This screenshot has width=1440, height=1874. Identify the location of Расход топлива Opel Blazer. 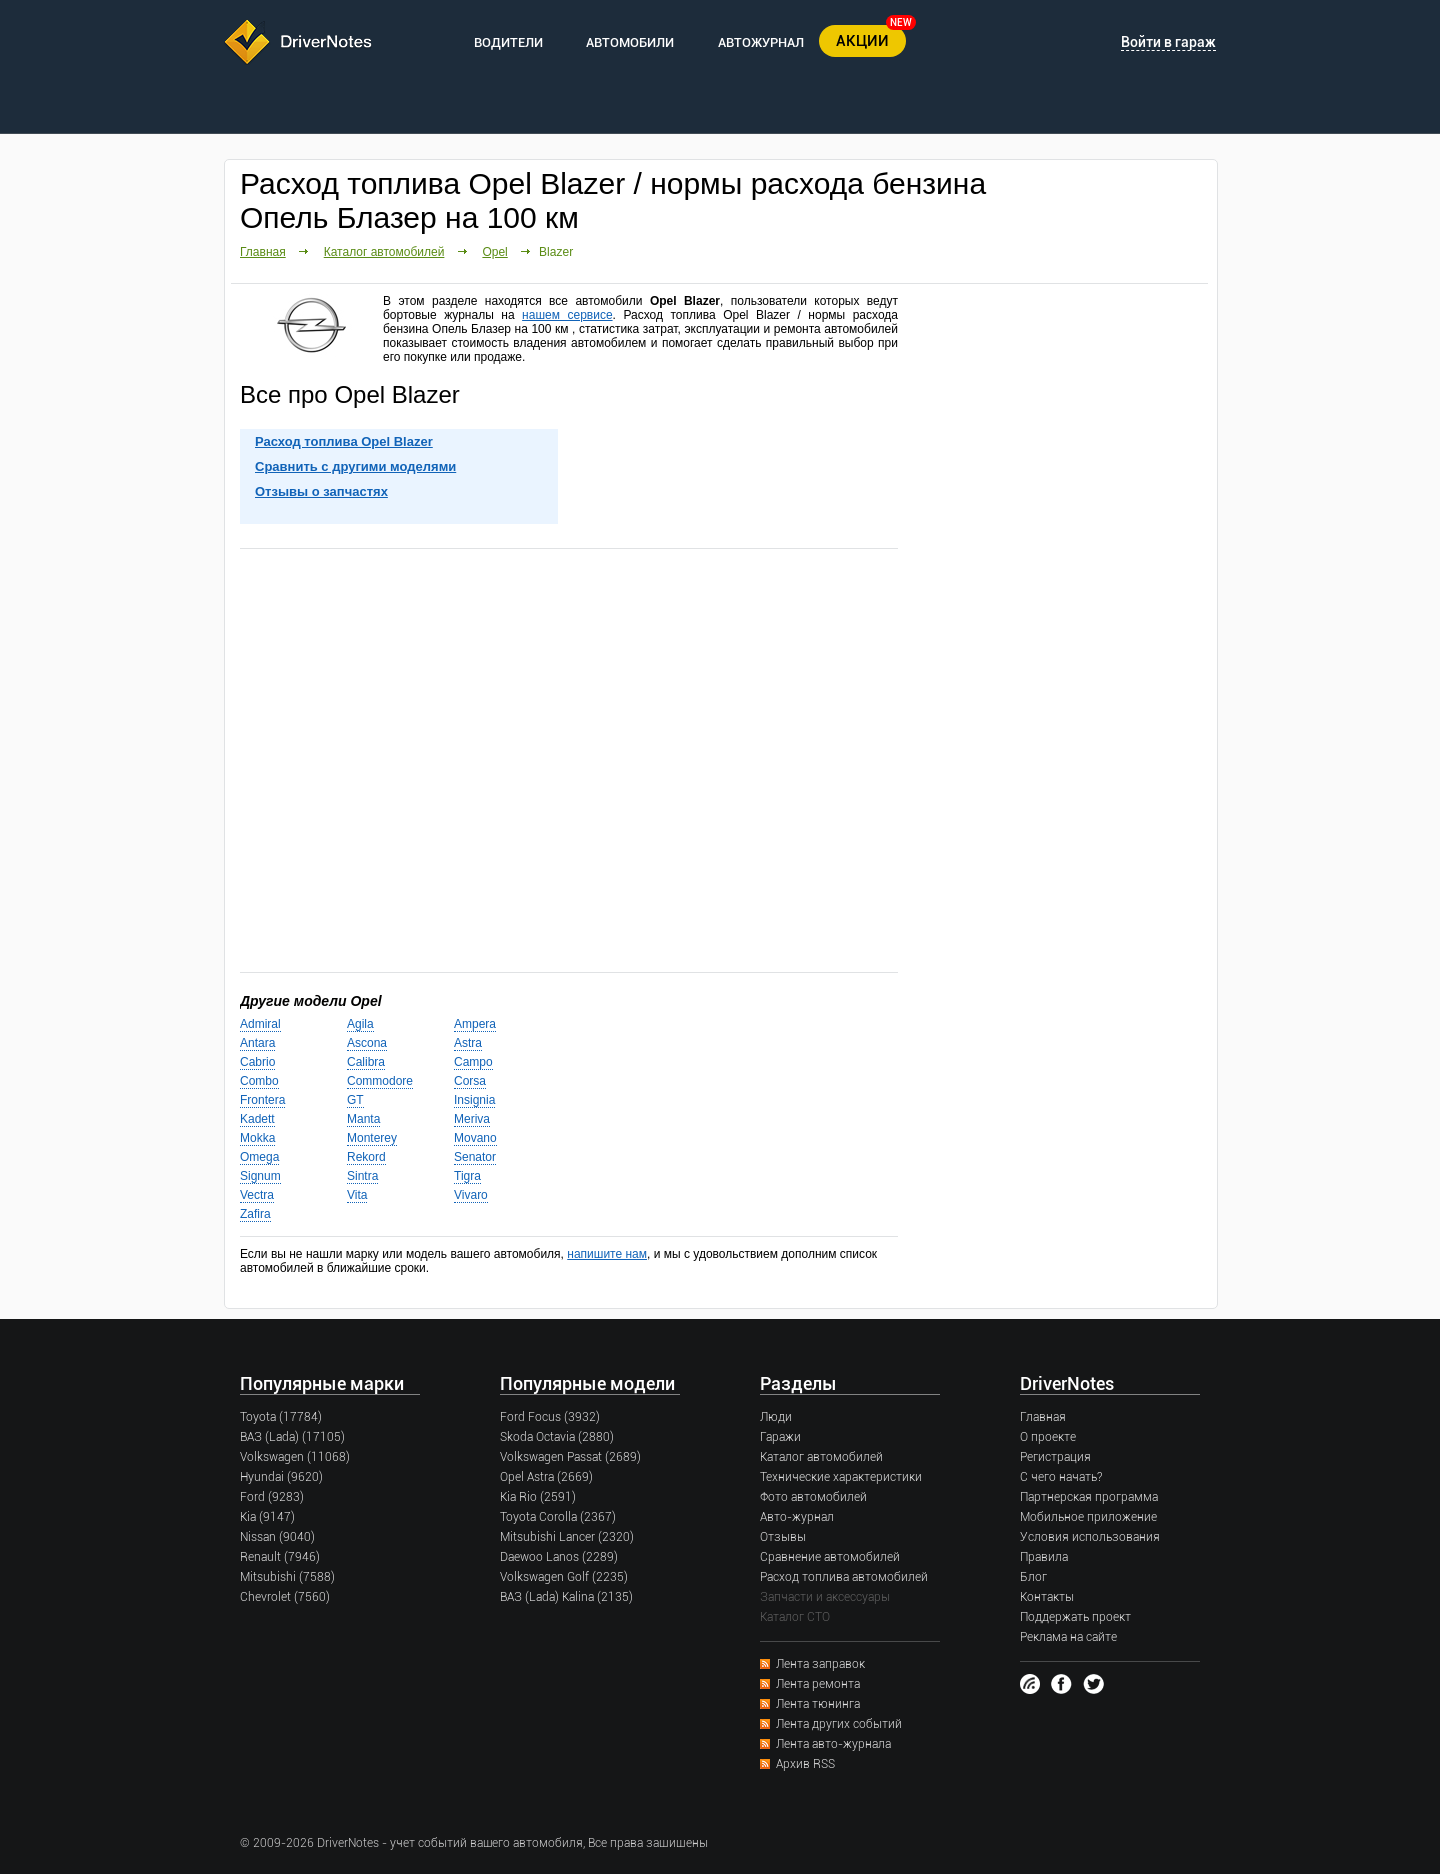
(344, 441).